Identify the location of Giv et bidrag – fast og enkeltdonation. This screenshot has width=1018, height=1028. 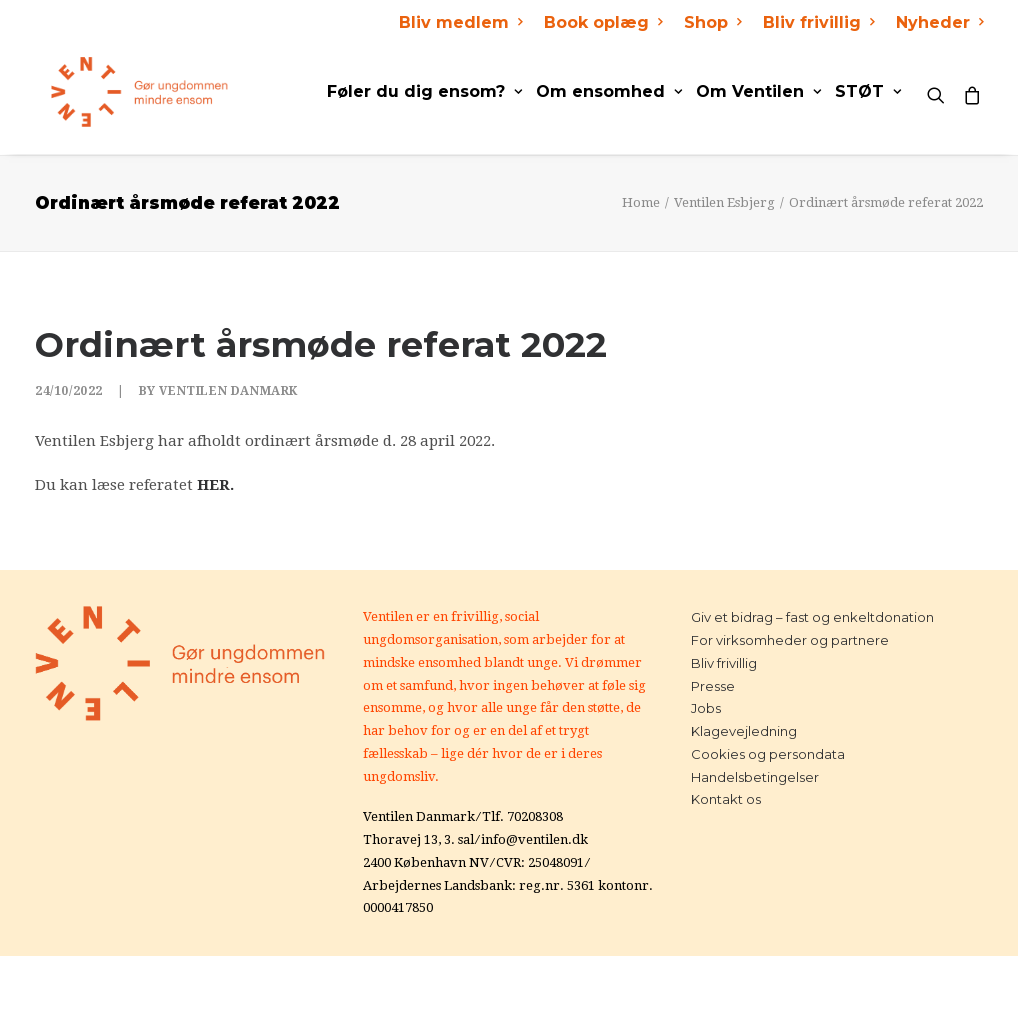
(812, 617).